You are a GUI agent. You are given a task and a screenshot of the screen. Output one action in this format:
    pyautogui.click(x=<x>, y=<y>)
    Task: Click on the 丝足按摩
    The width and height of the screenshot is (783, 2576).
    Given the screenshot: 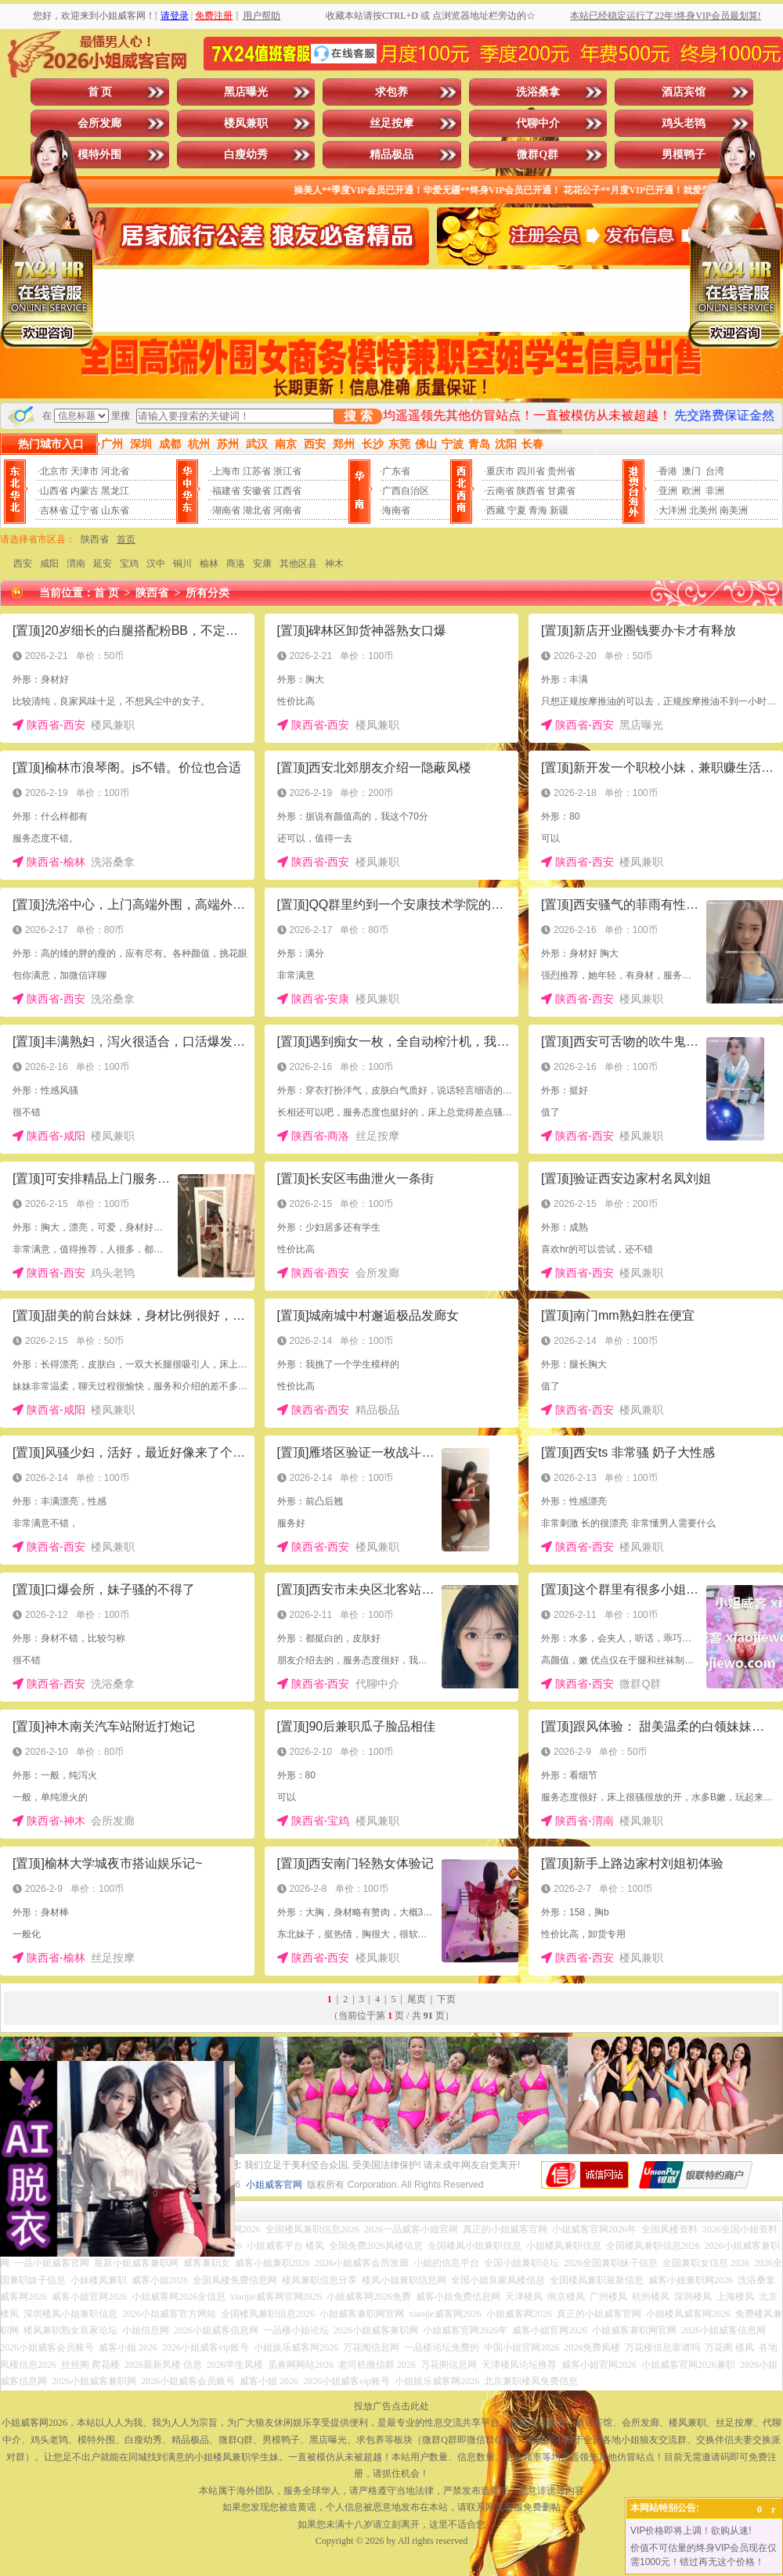 What is the action you would take?
    pyautogui.click(x=391, y=123)
    